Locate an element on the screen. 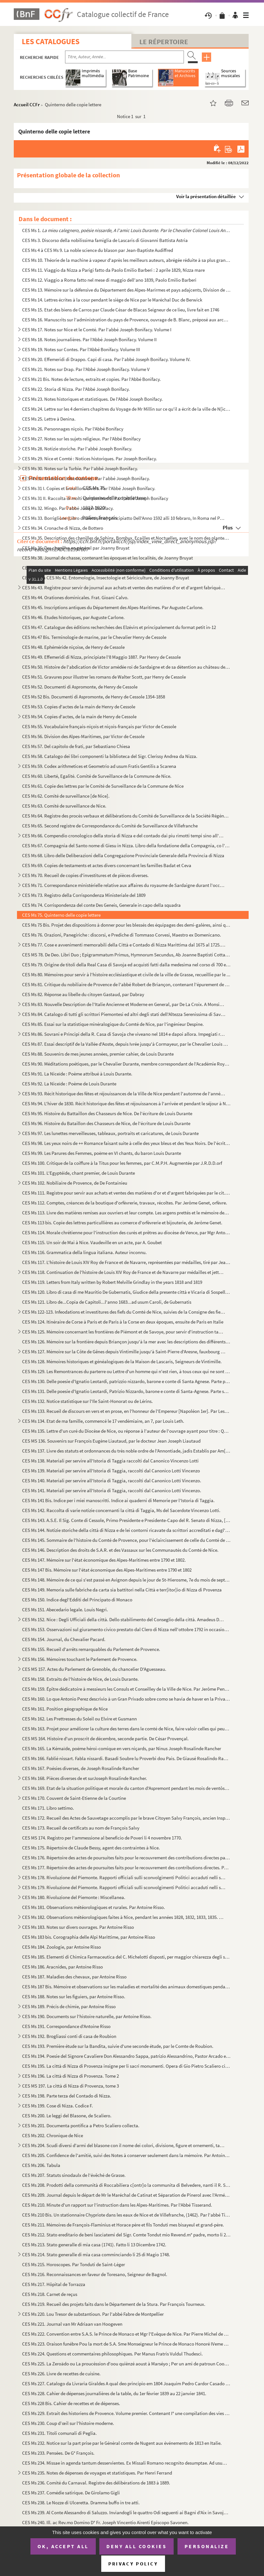  CES Ms 238. Le Nozze di Ulceretta. Dramma buffo in tre atti. is located at coordinates (81, 2503).